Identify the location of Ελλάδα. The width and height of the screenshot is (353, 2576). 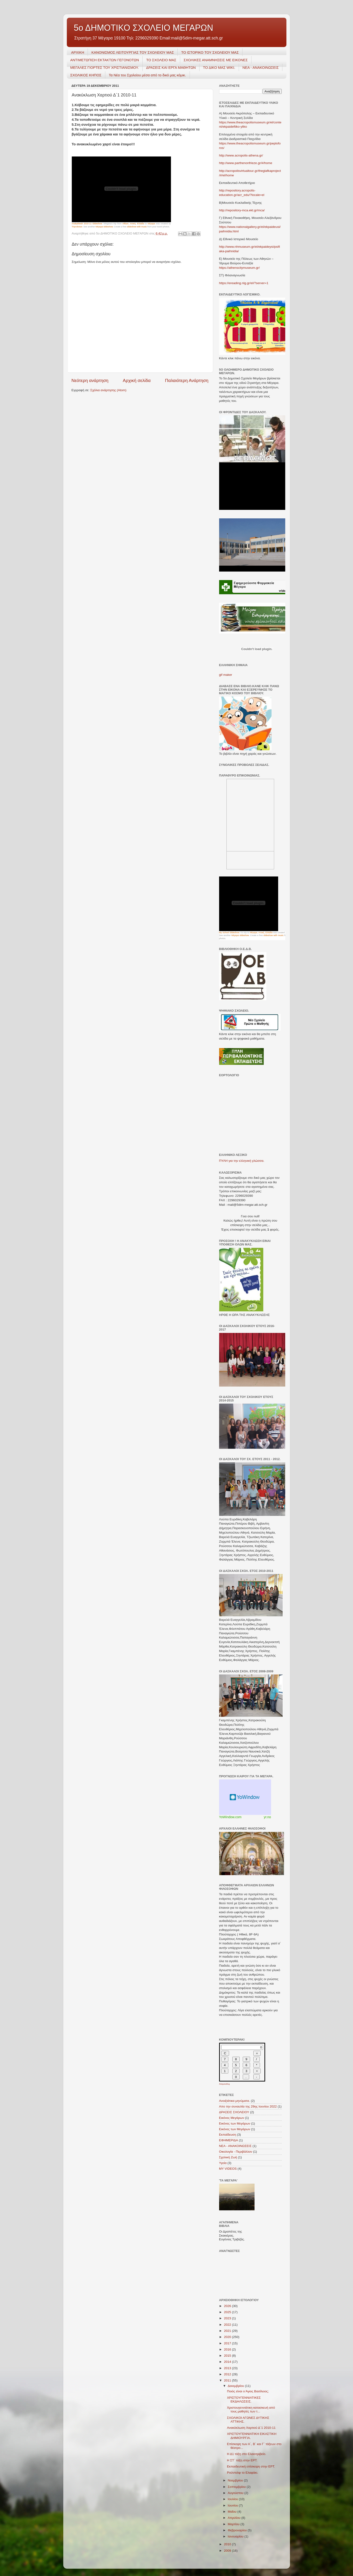
(140, 223).